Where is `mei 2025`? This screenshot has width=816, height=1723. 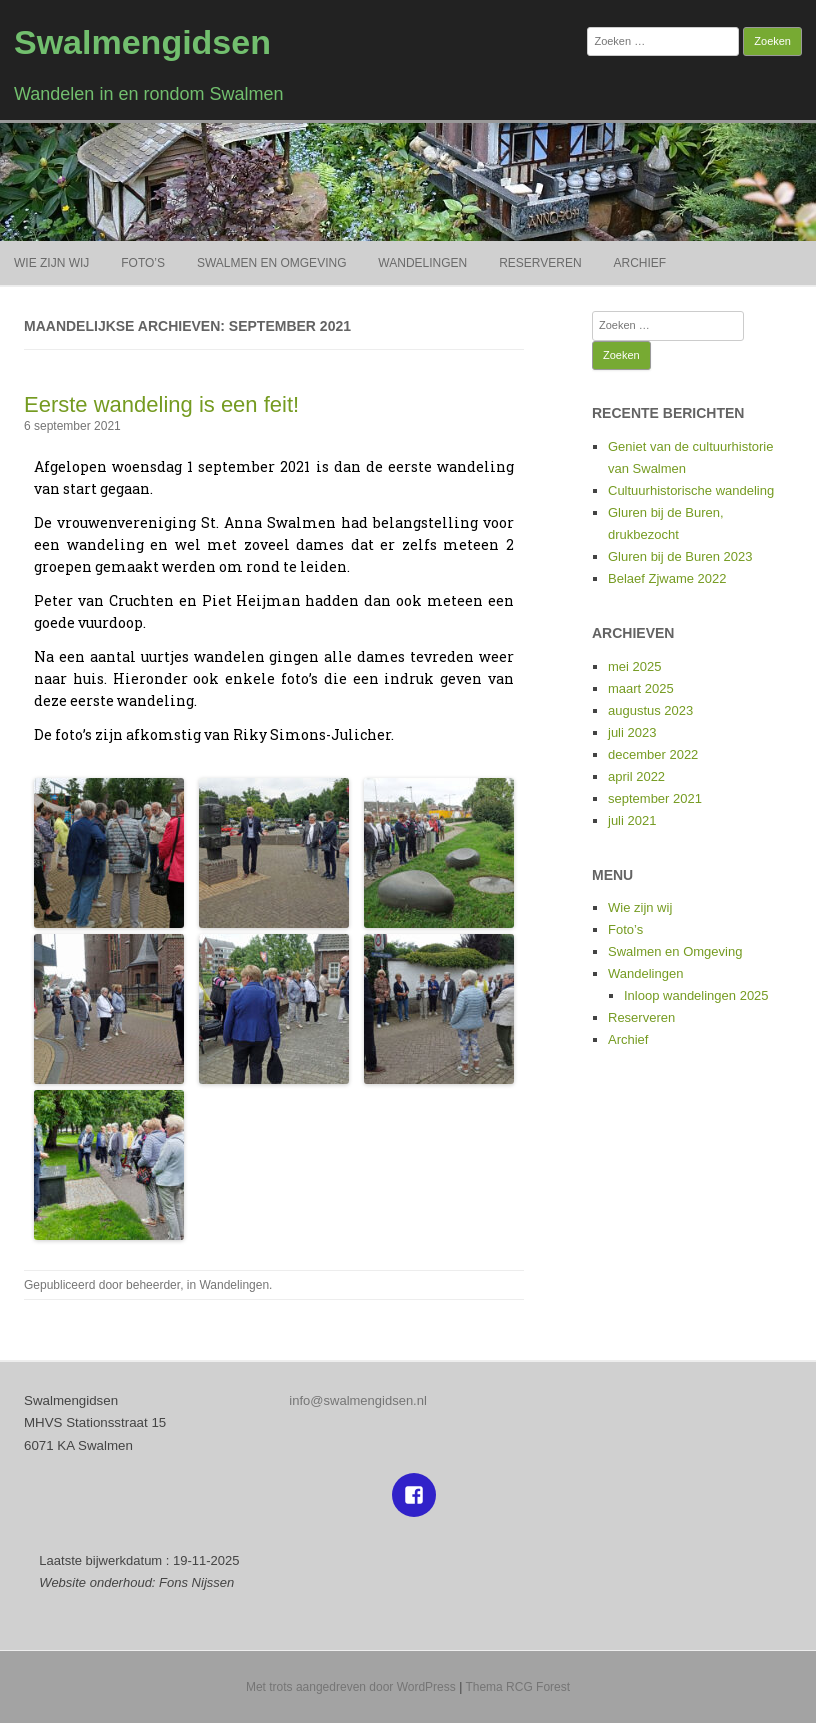
mei 2025 is located at coordinates (634, 666).